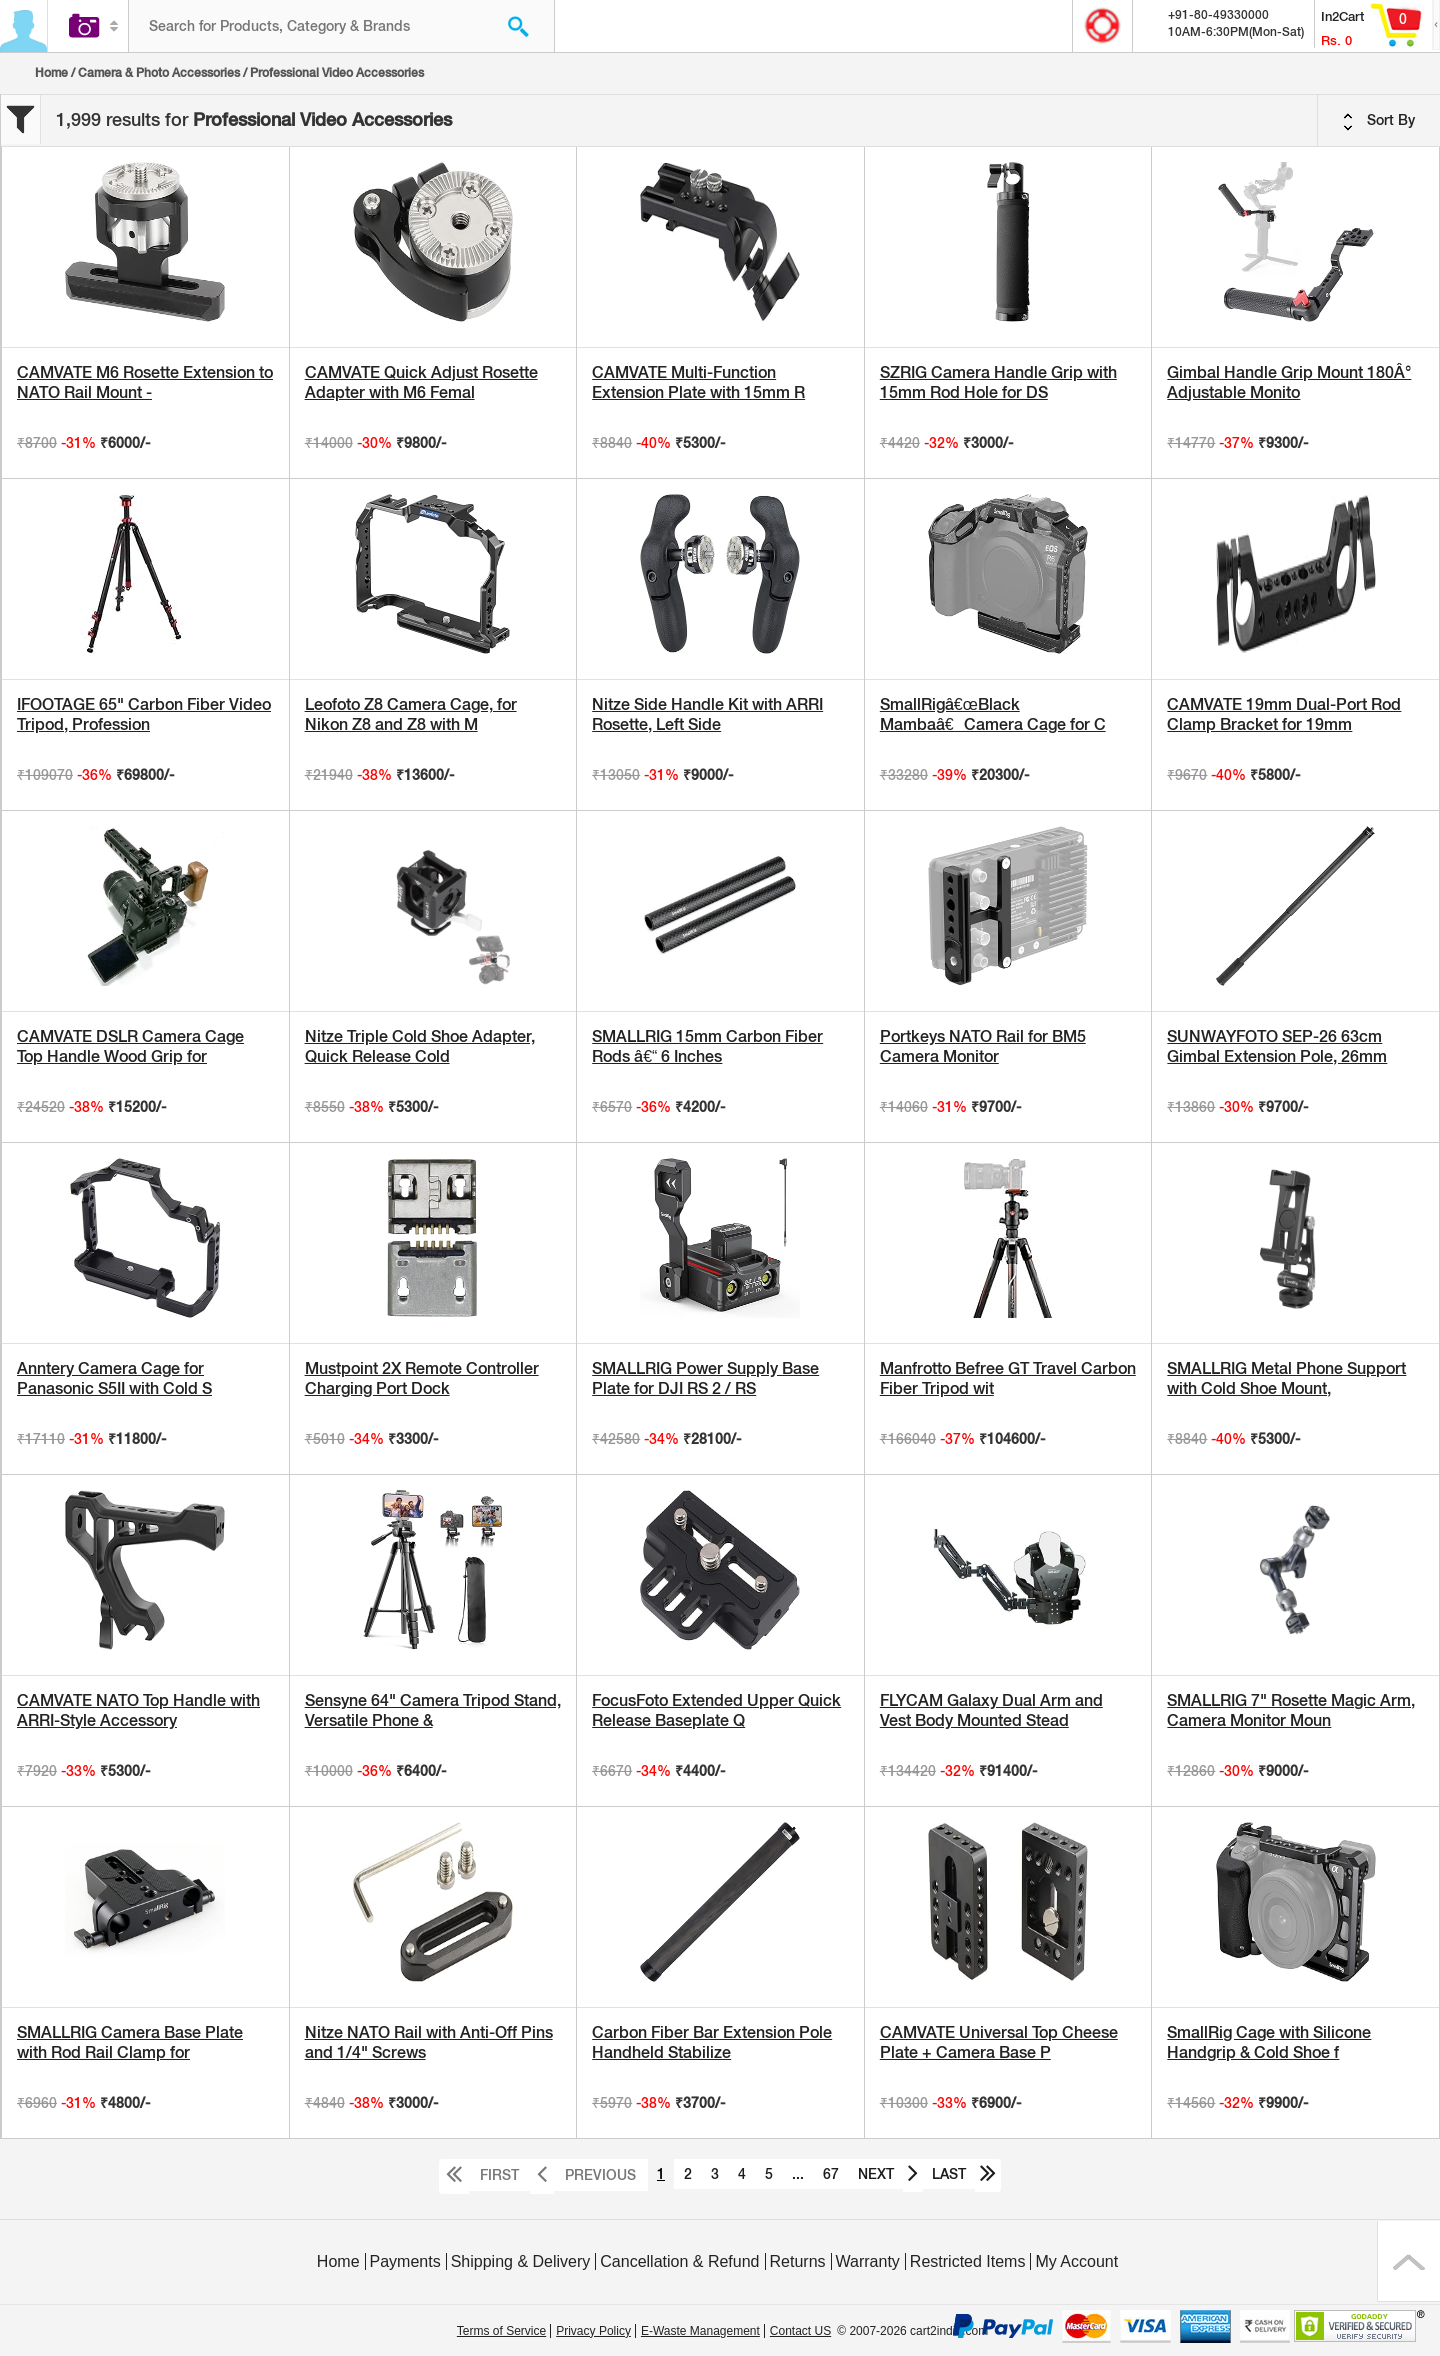 This screenshot has width=1440, height=2356. I want to click on Mustpoint 2X Remote Controller Charging Port Dock, so click(422, 1378).